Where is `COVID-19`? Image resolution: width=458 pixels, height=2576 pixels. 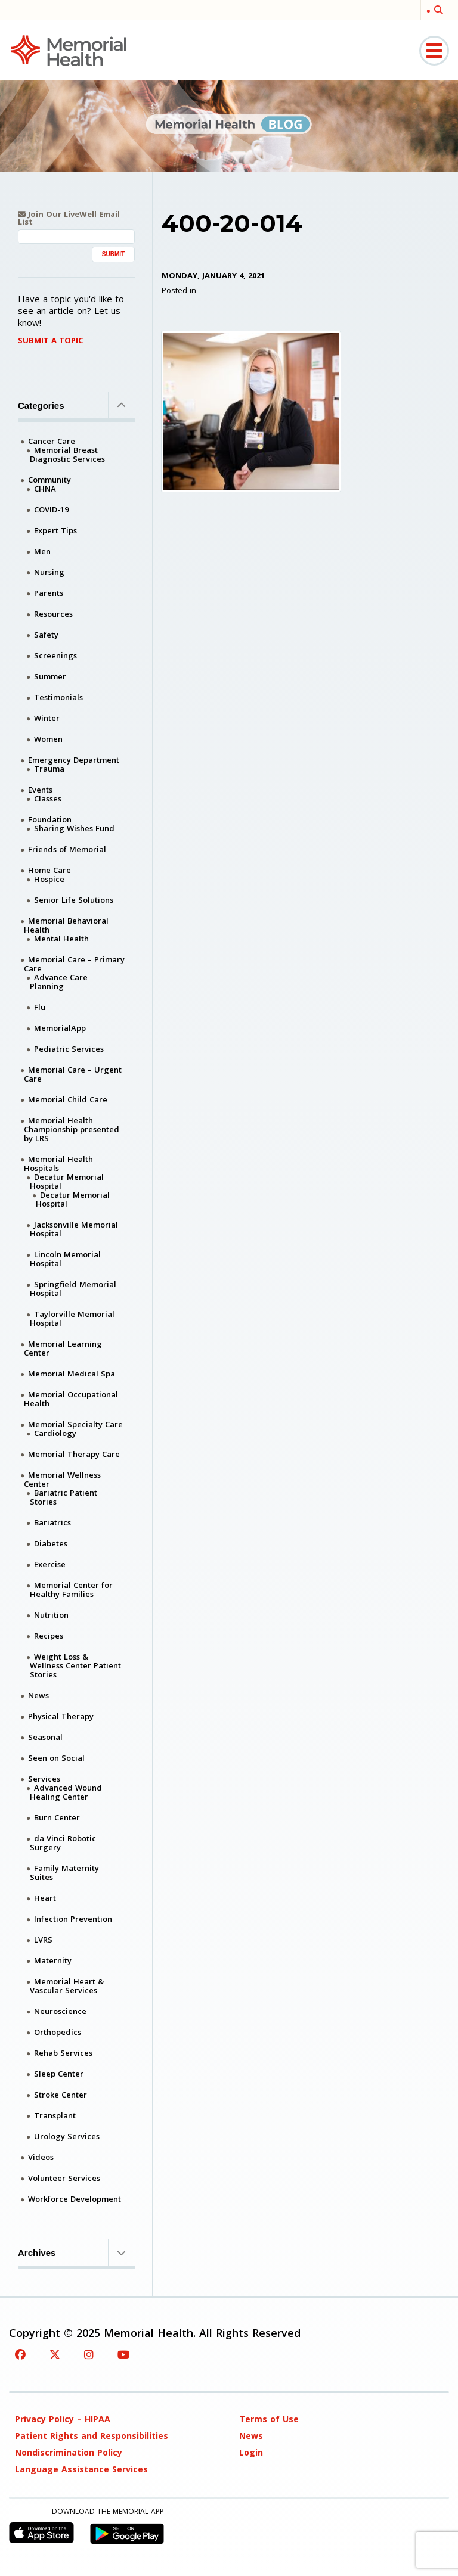 COVID-19 is located at coordinates (51, 509).